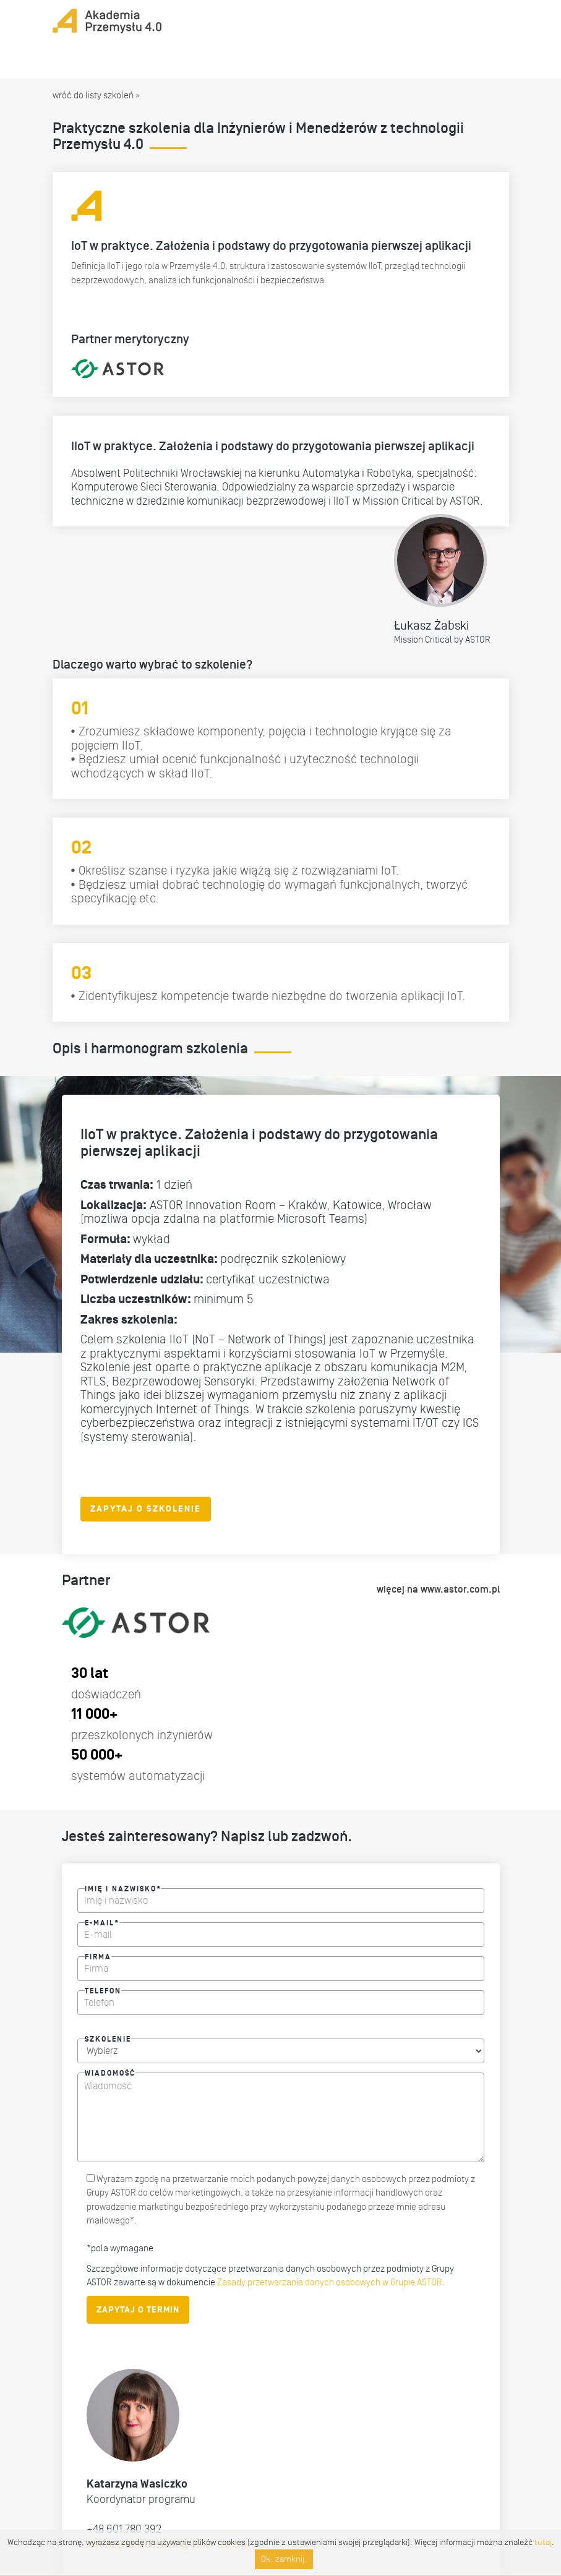 This screenshot has height=2576, width=561. Describe the element at coordinates (96, 95) in the screenshot. I see `wróć do listy szkoleń »` at that location.